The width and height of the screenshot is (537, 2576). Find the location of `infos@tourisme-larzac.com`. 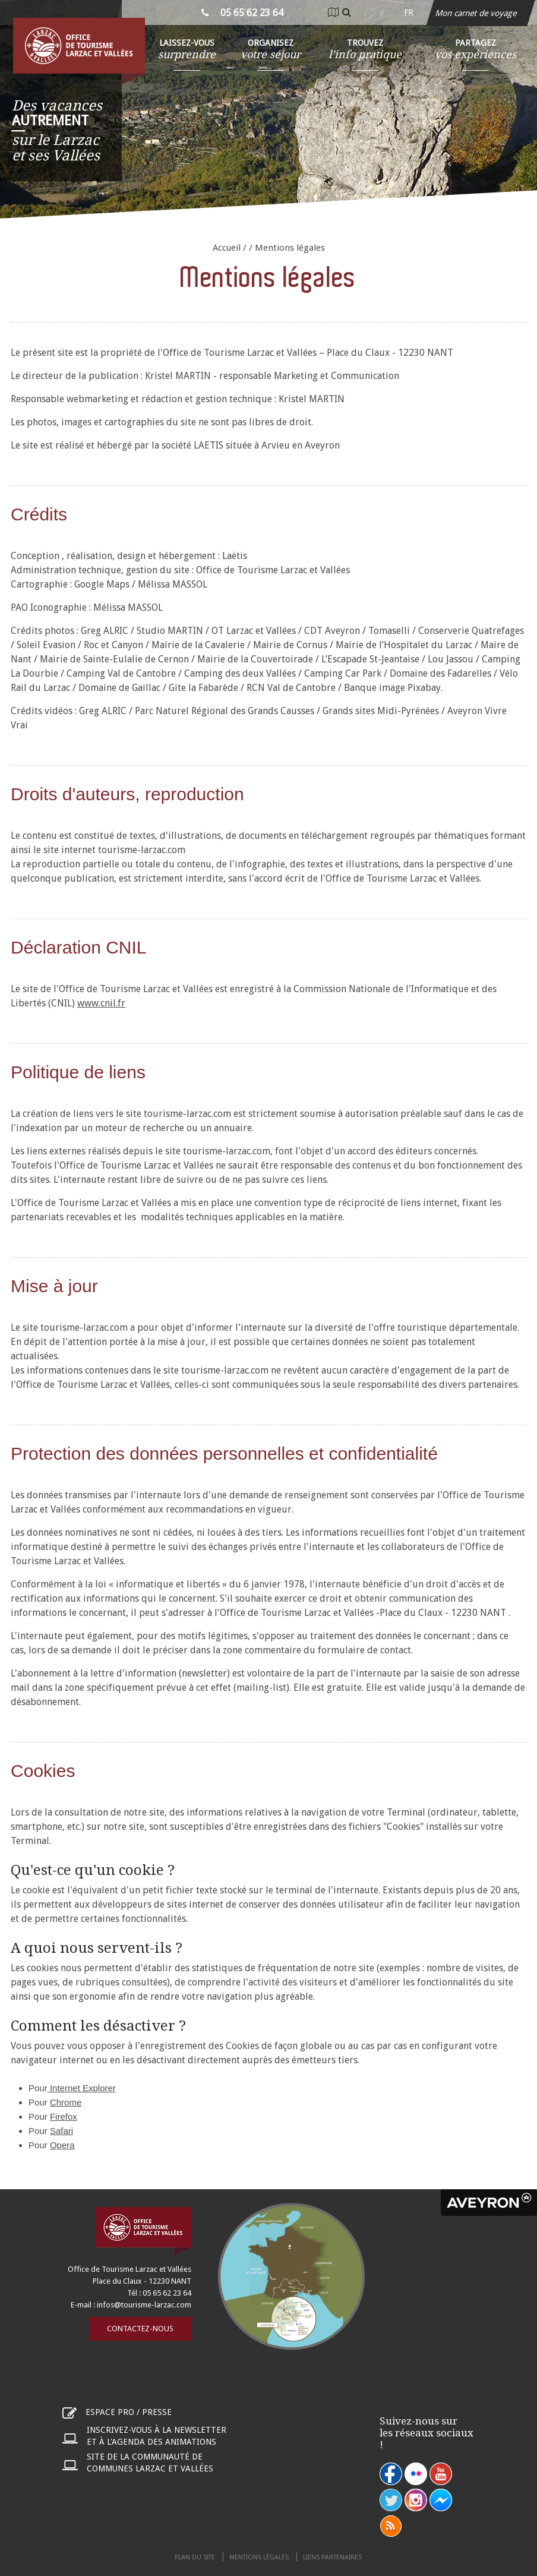

infos@tourisme-larzac.com is located at coordinates (144, 2304).